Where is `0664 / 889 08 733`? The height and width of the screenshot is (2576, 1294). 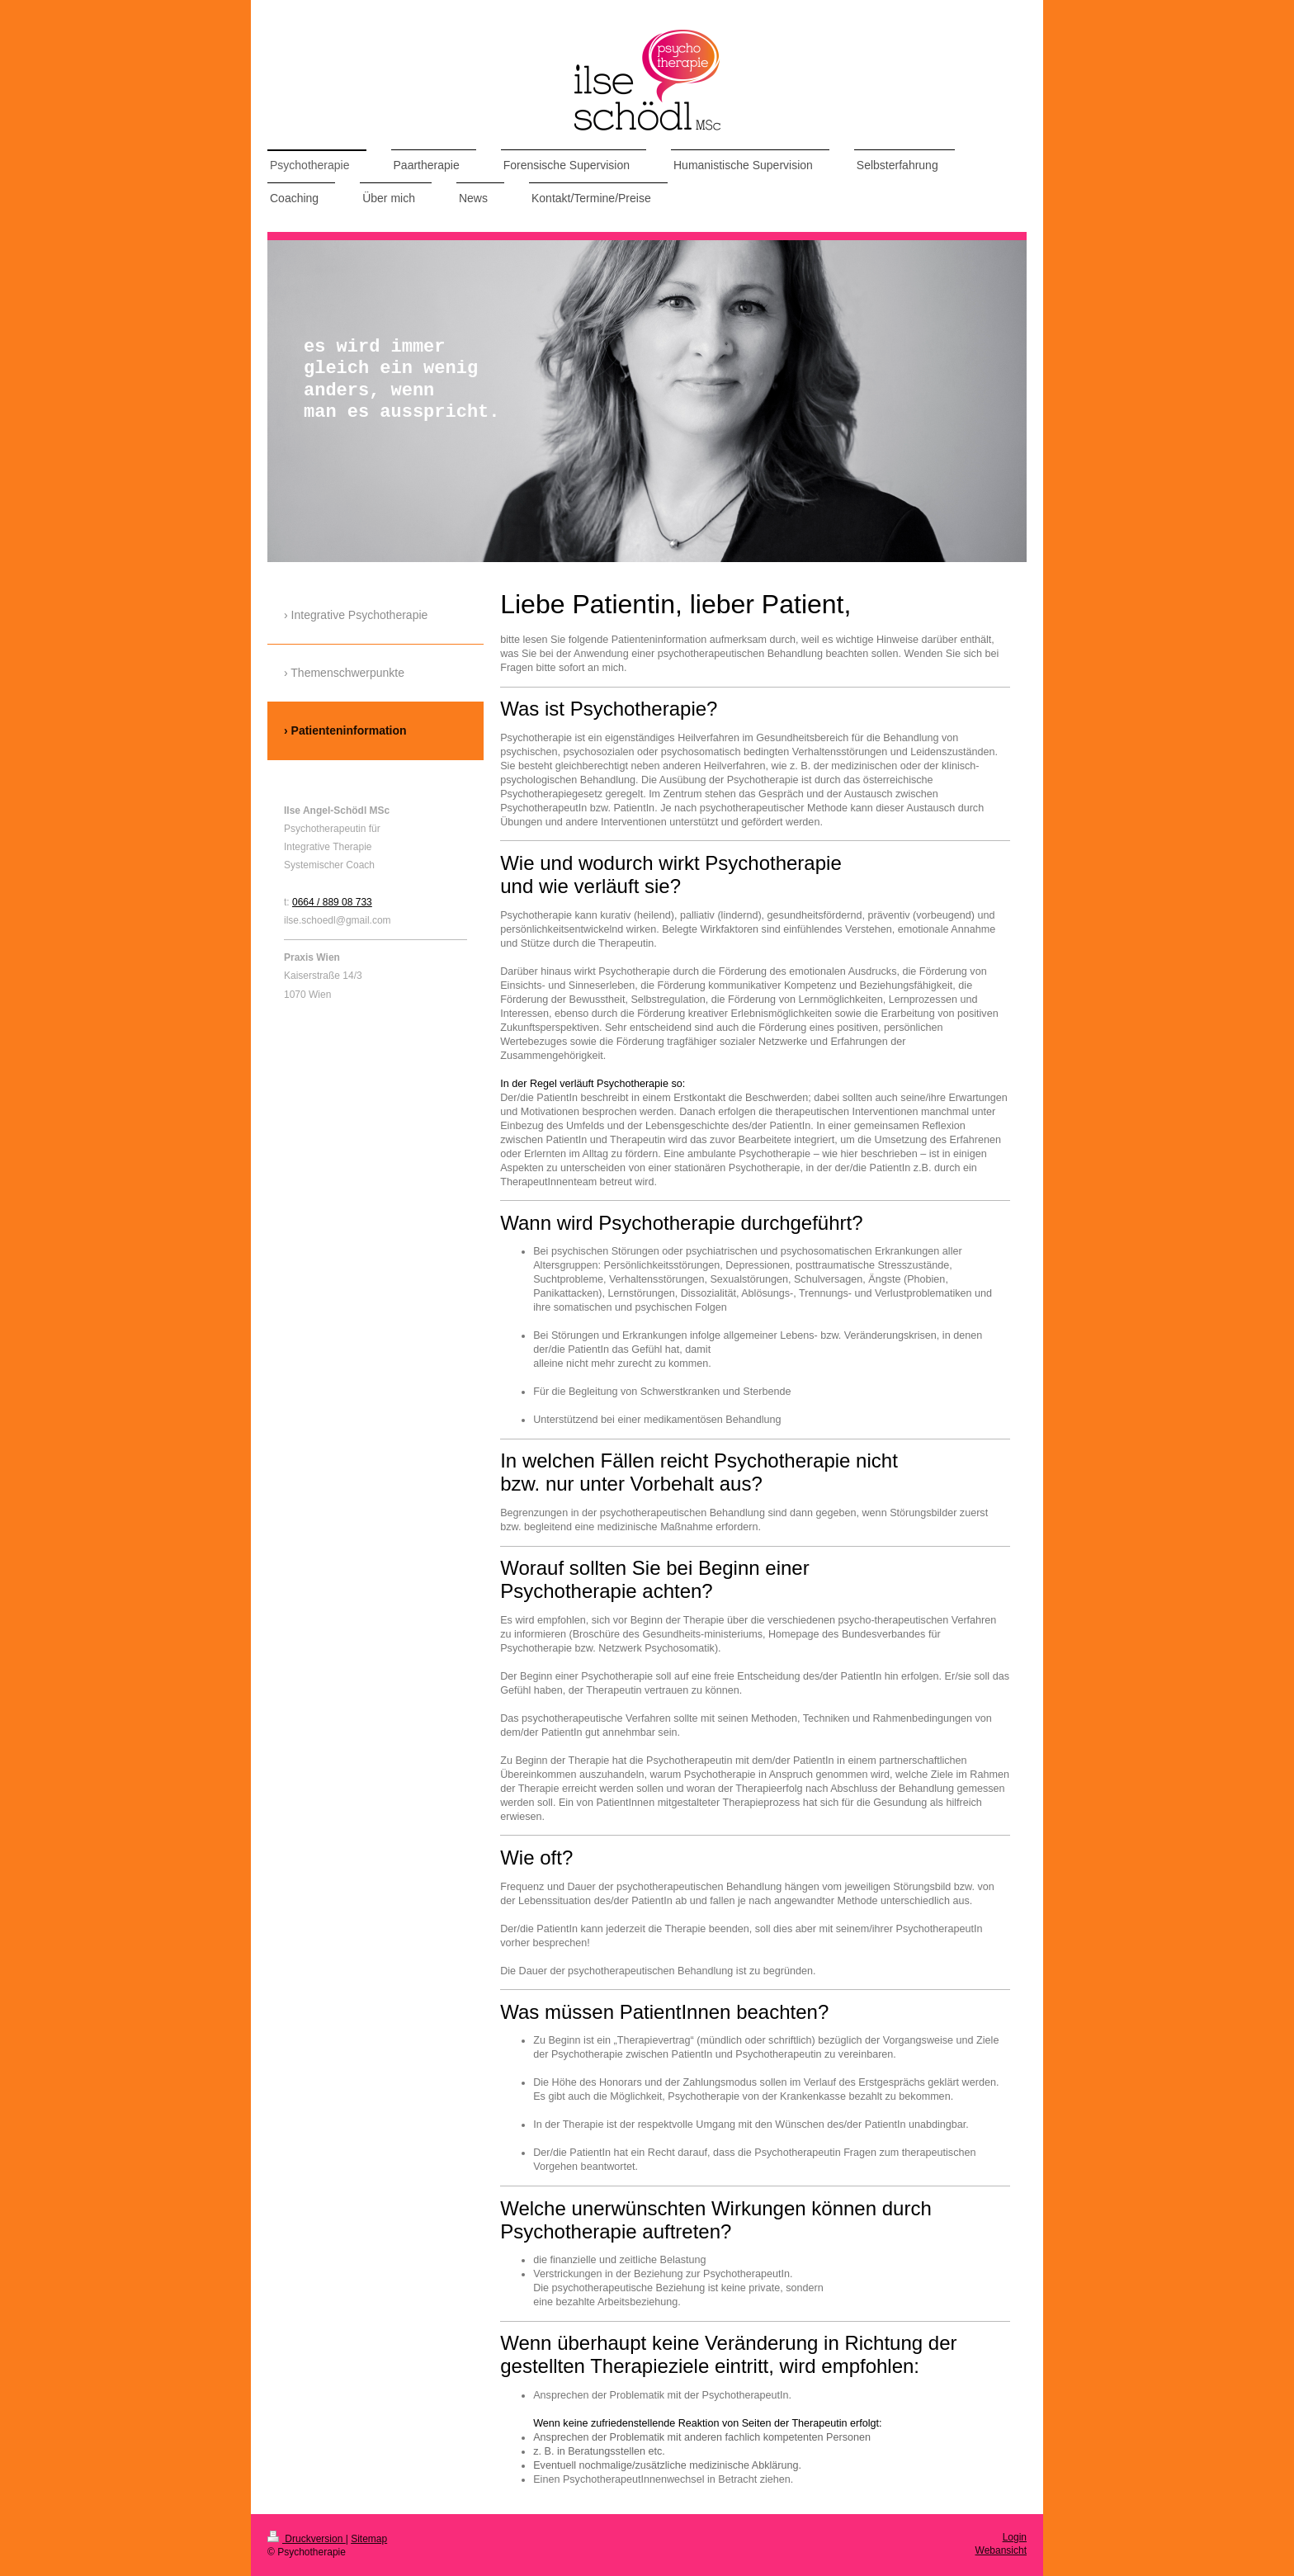 0664 / 889 08 733 is located at coordinates (332, 902).